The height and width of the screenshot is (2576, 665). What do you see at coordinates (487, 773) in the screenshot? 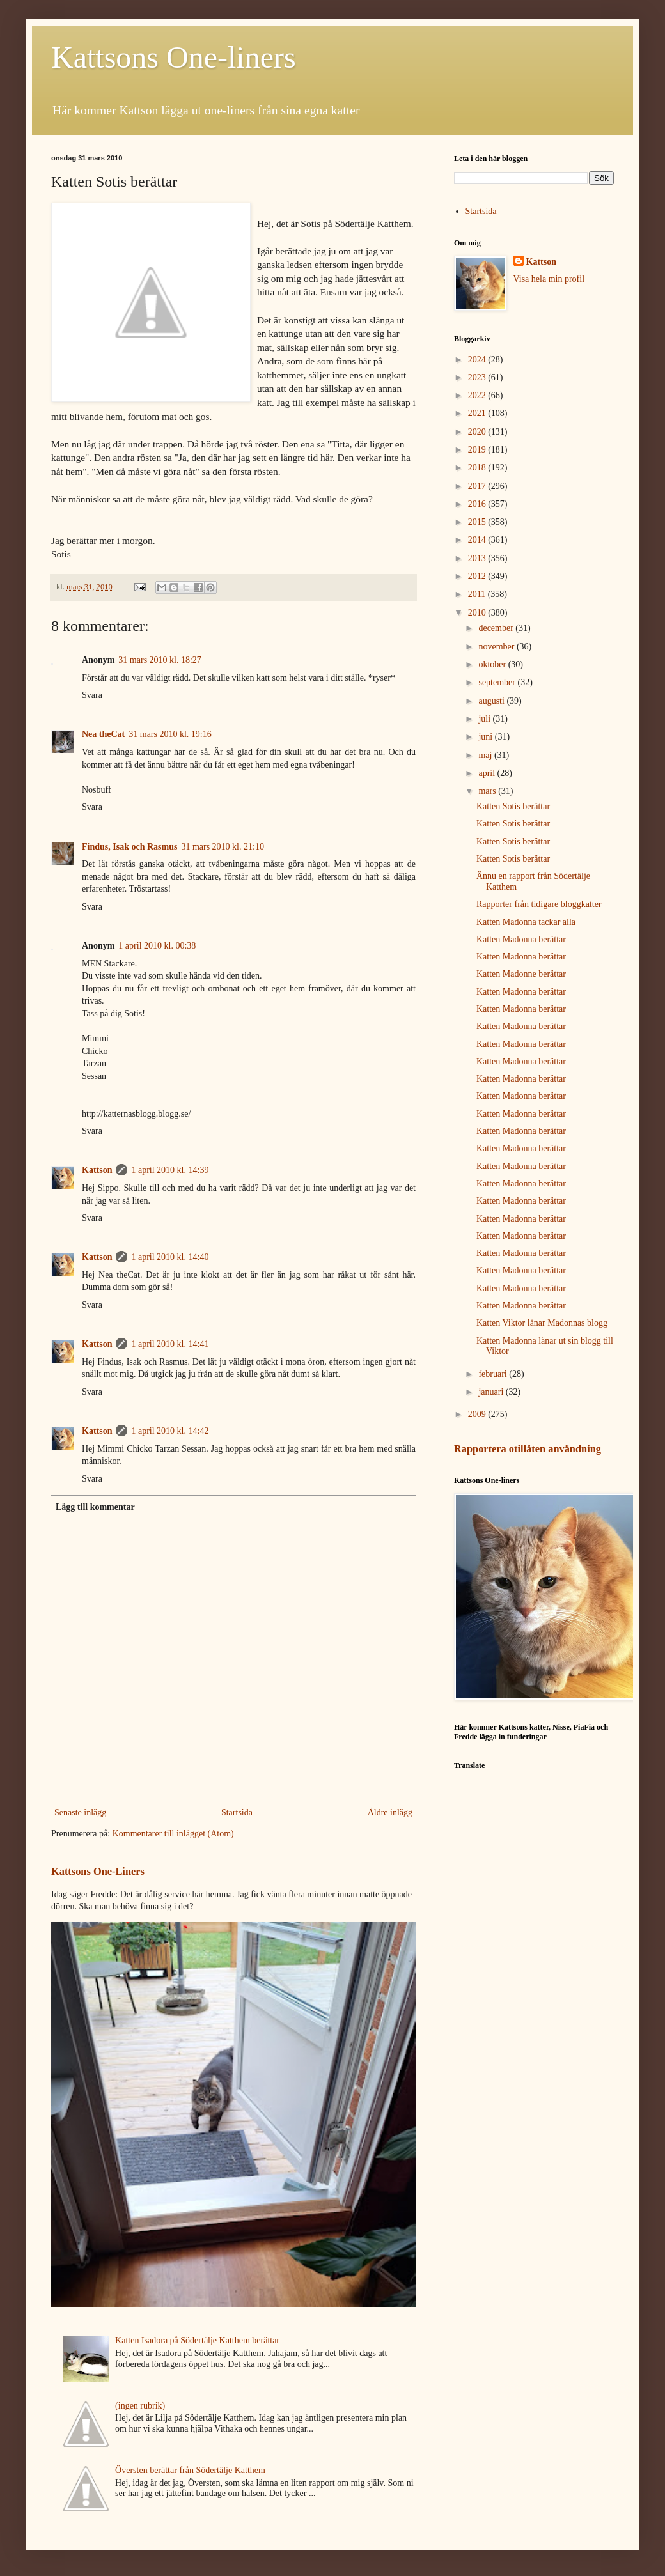
I see `april` at bounding box center [487, 773].